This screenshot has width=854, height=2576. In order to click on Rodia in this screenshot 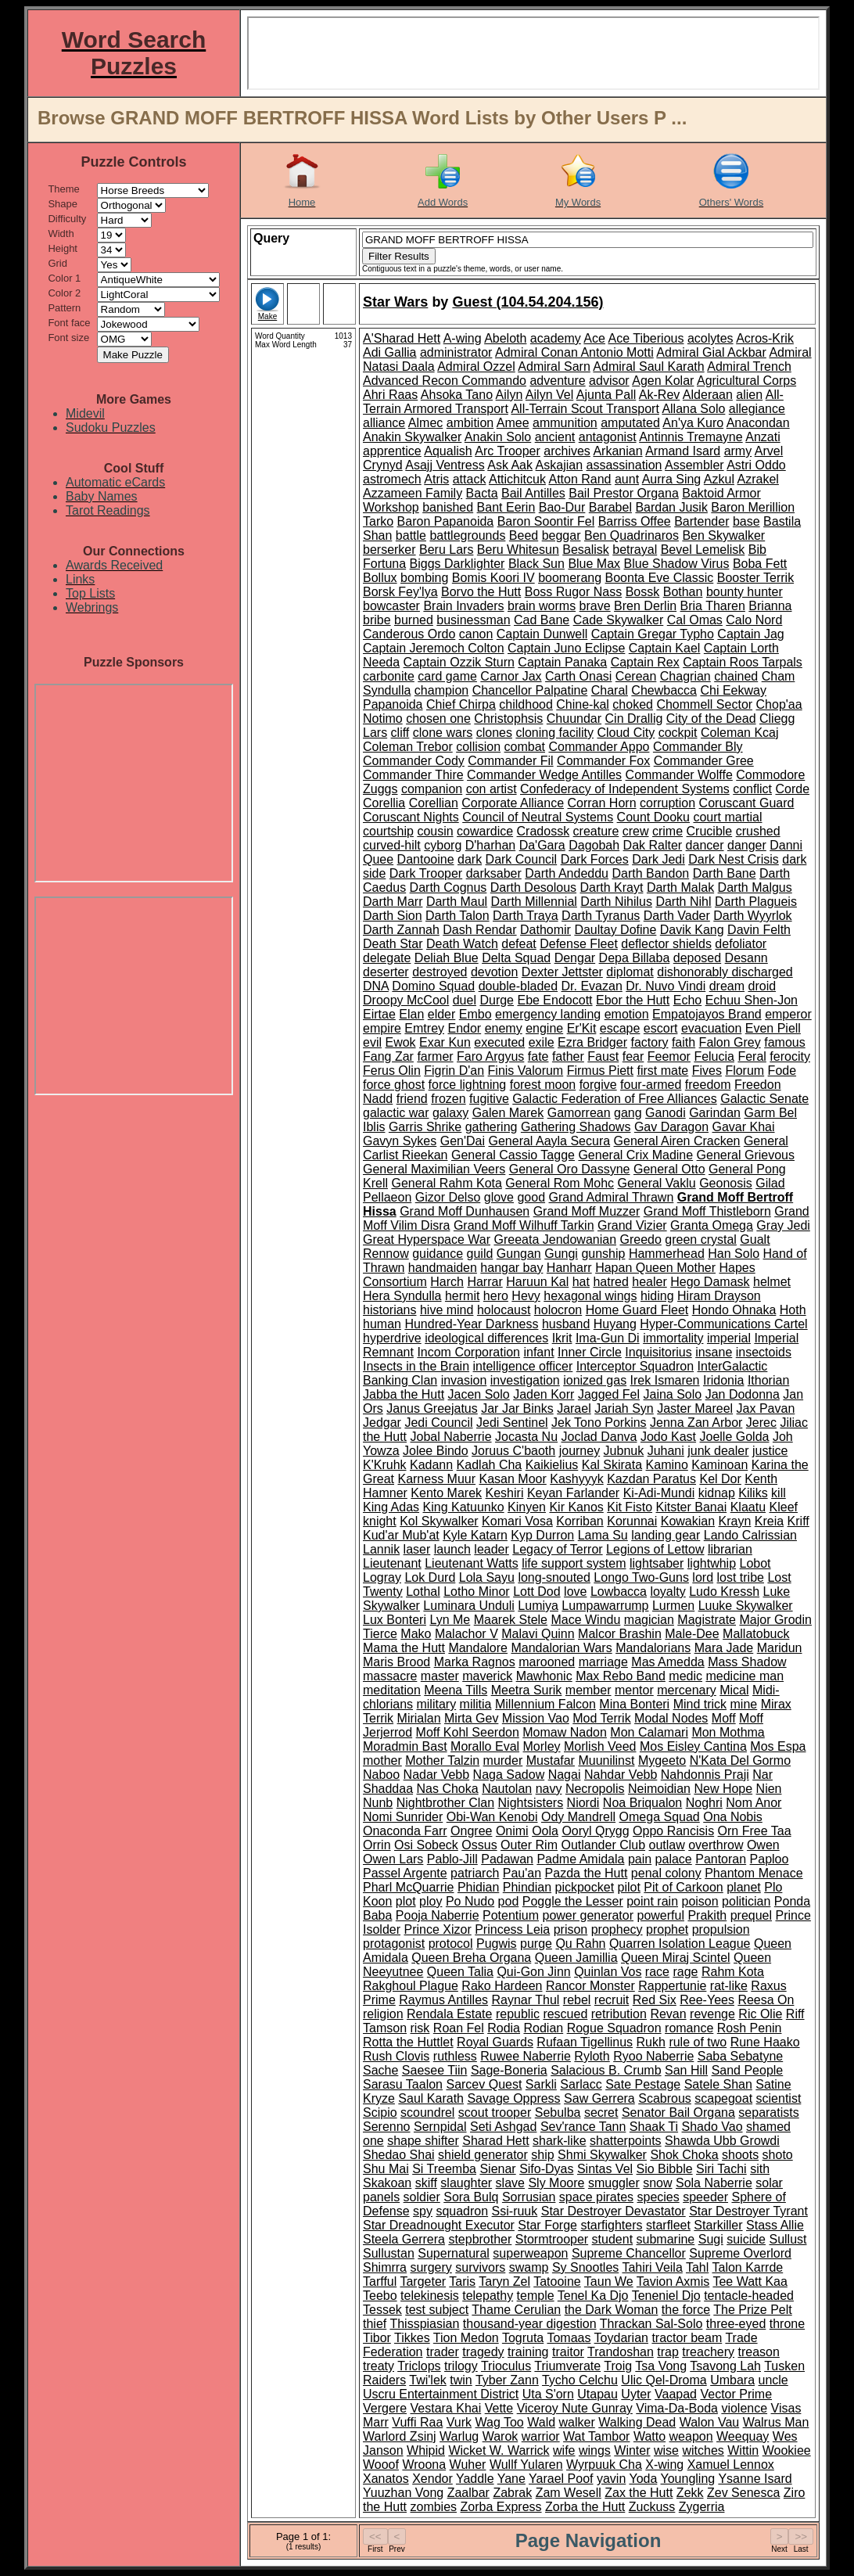, I will do `click(503, 2028)`.